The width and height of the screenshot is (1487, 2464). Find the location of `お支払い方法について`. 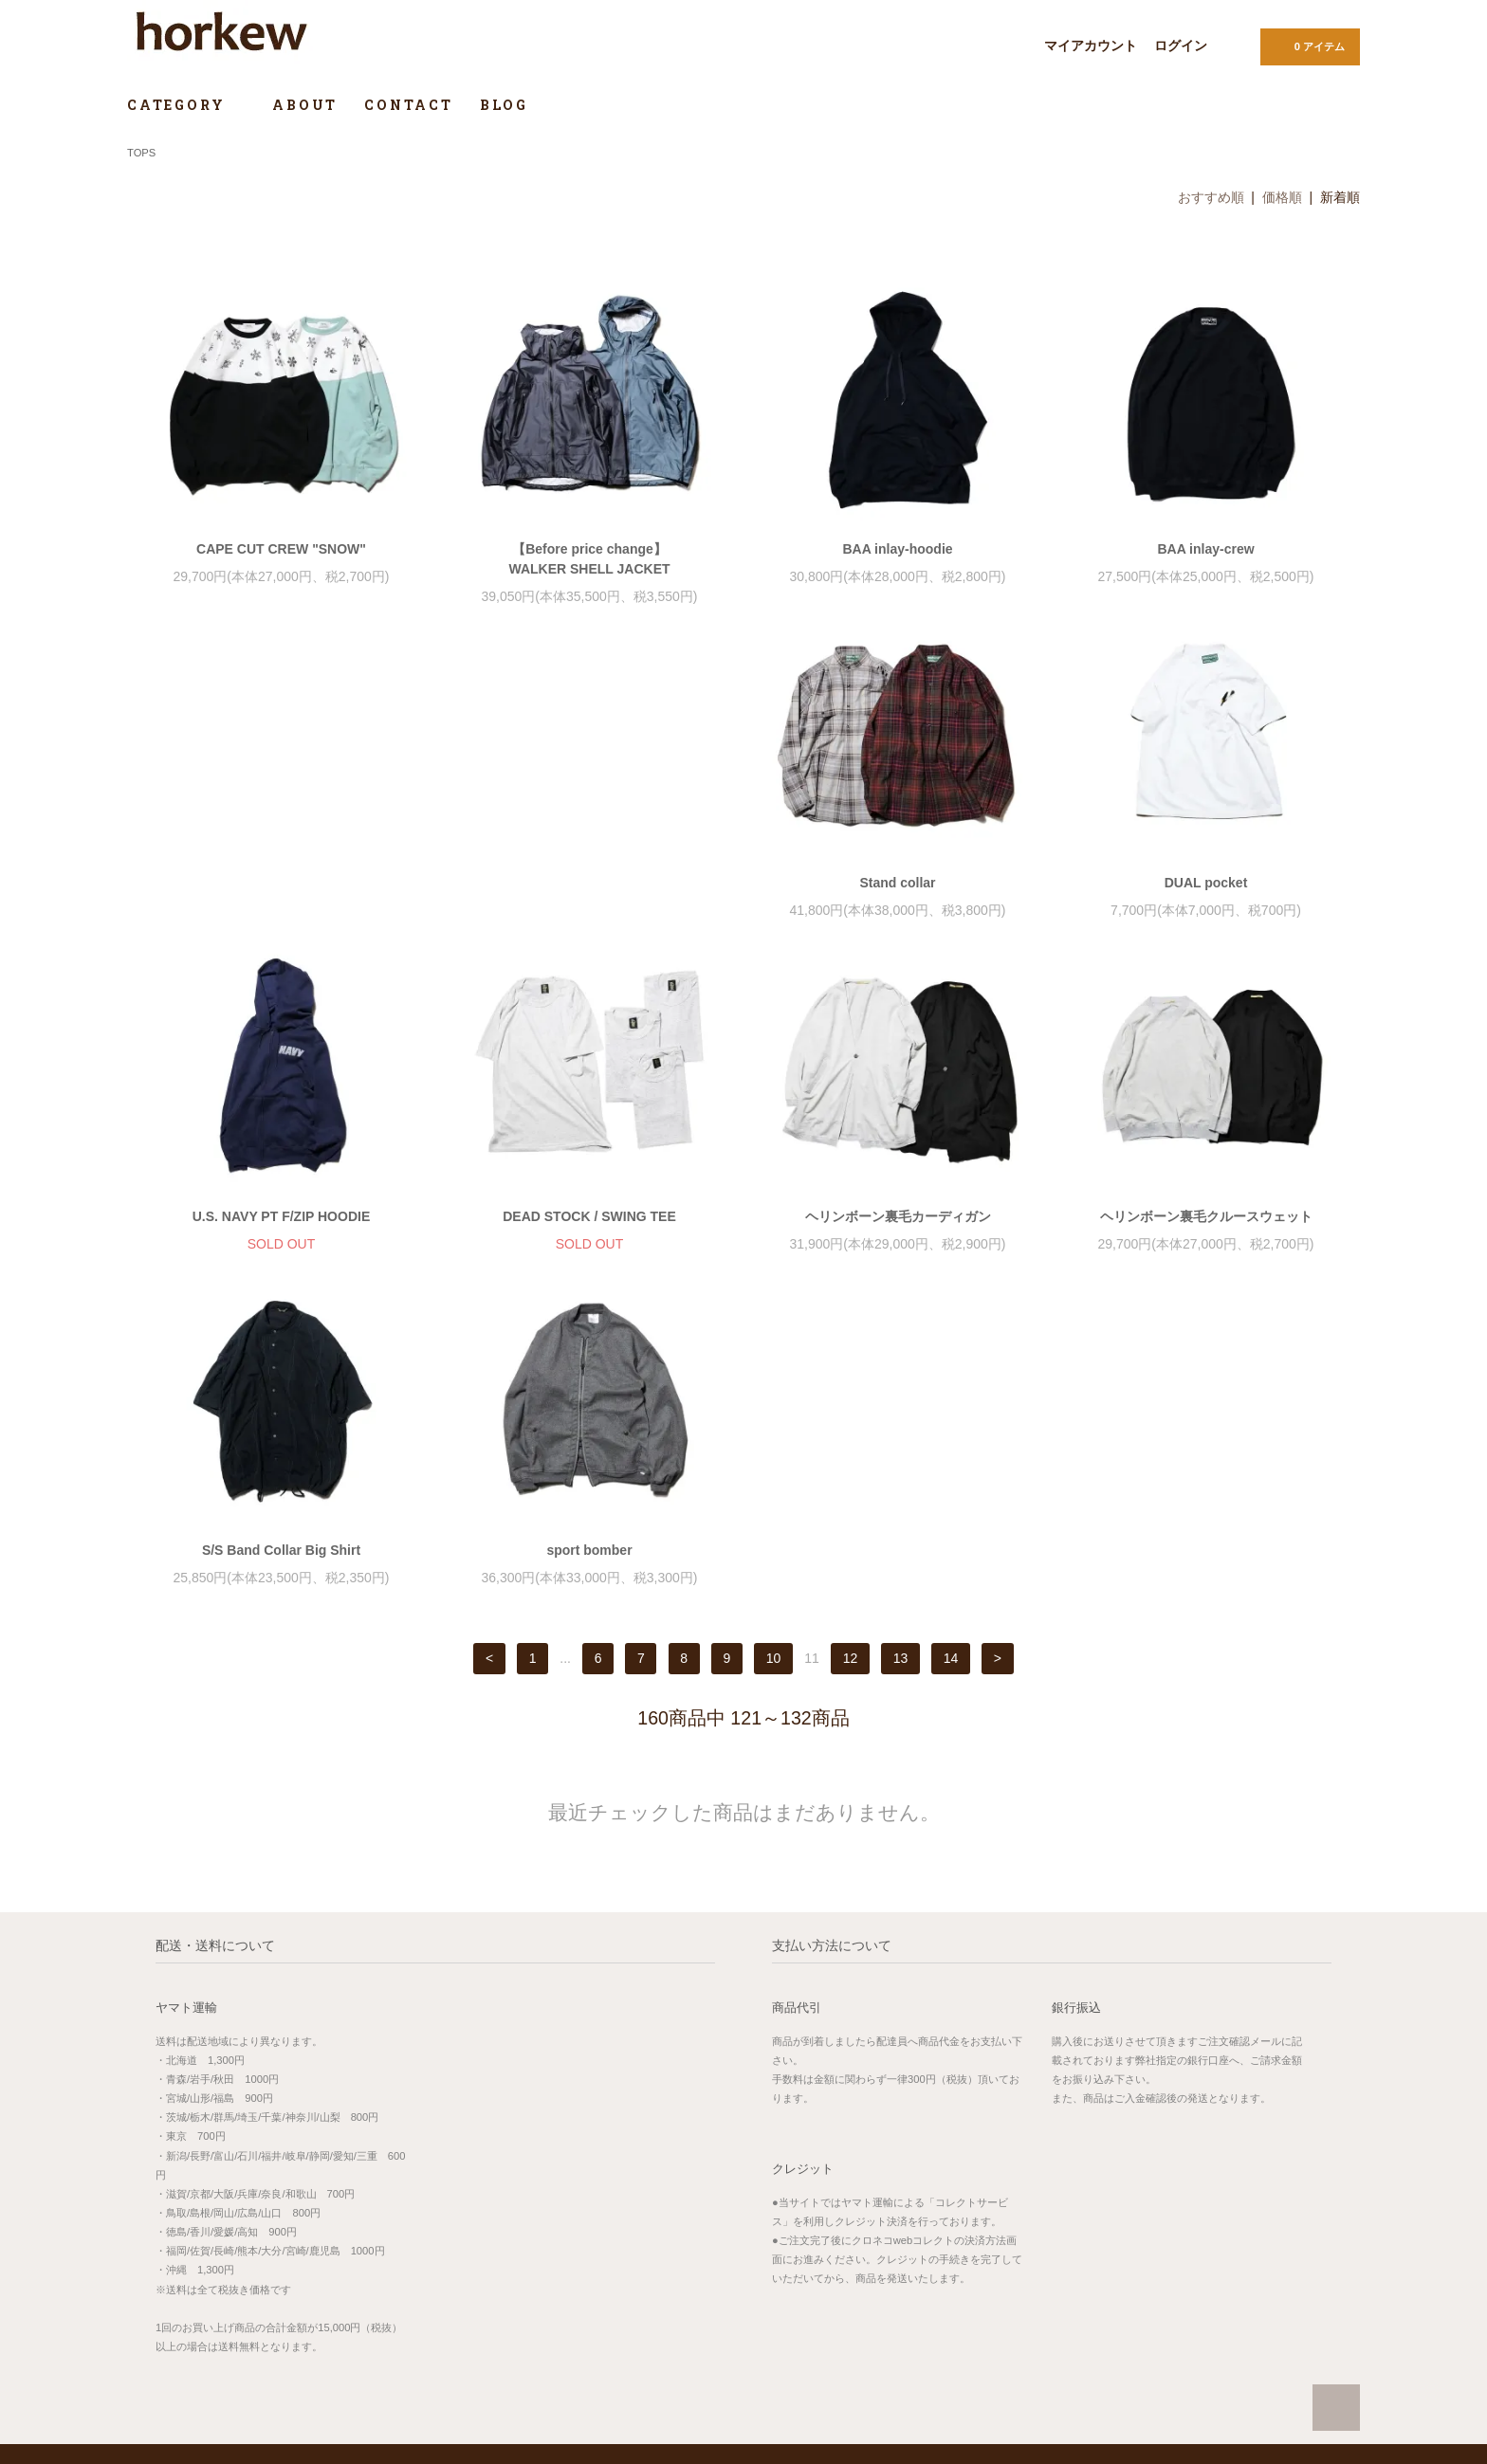

お支払い方法について is located at coordinates (819, 2253).